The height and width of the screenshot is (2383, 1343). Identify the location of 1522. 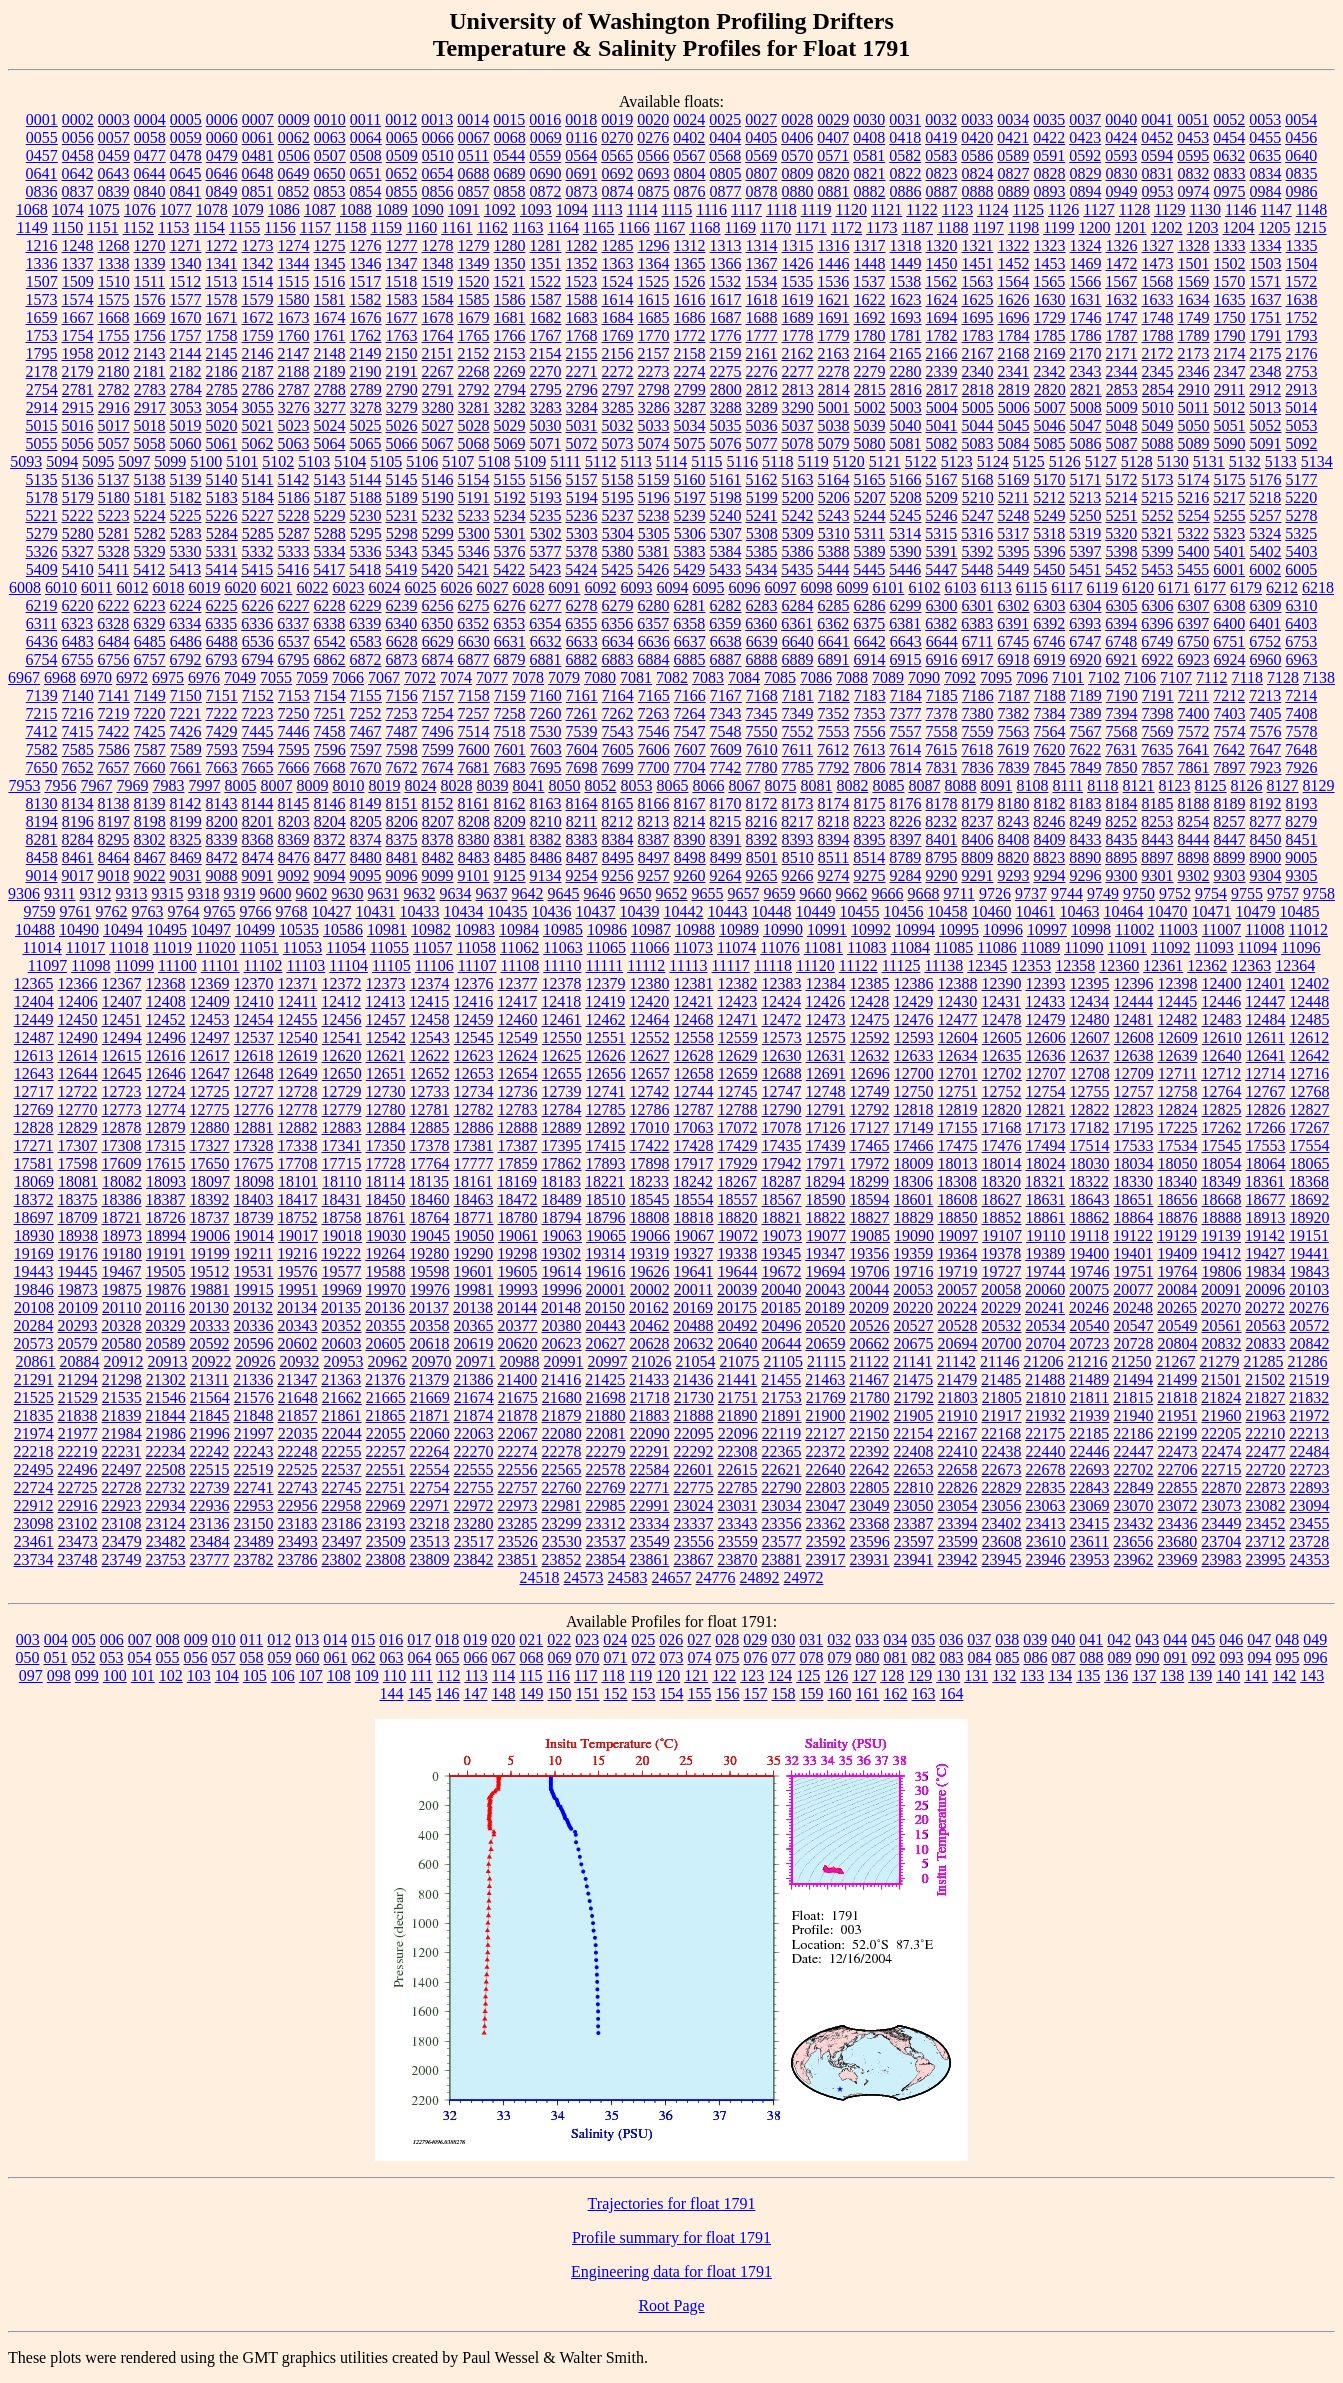
(545, 281).